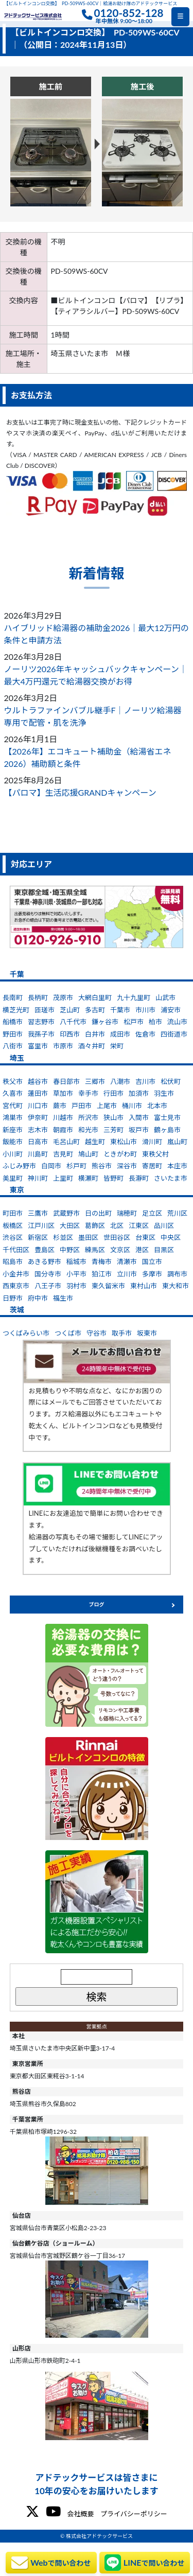  I want to click on 三鷹市, so click(38, 1213).